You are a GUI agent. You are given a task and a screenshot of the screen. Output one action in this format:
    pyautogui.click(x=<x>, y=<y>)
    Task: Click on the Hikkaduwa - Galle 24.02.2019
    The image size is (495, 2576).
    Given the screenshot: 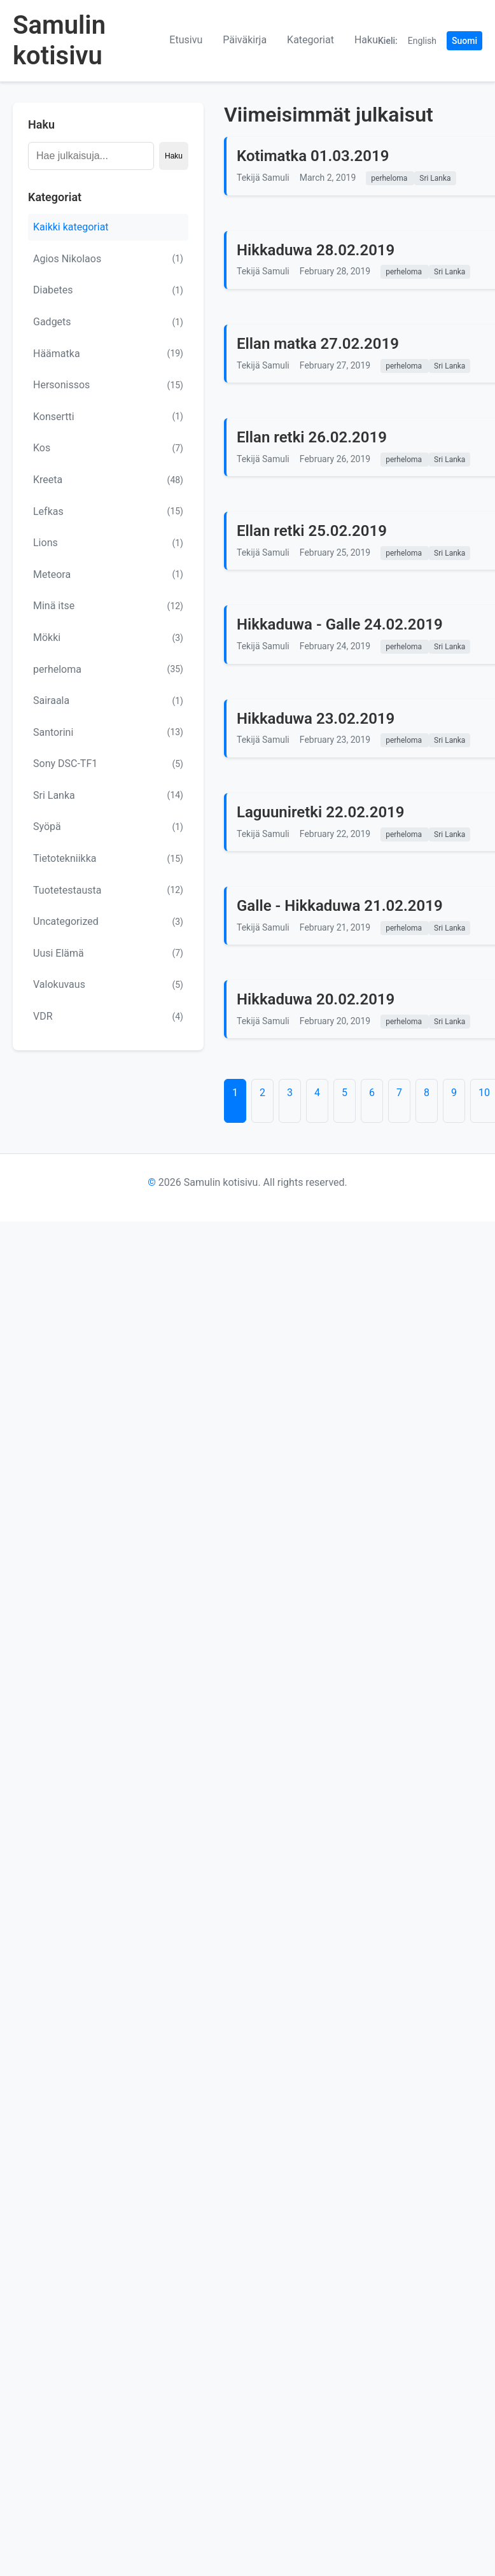 What is the action you would take?
    pyautogui.click(x=340, y=624)
    